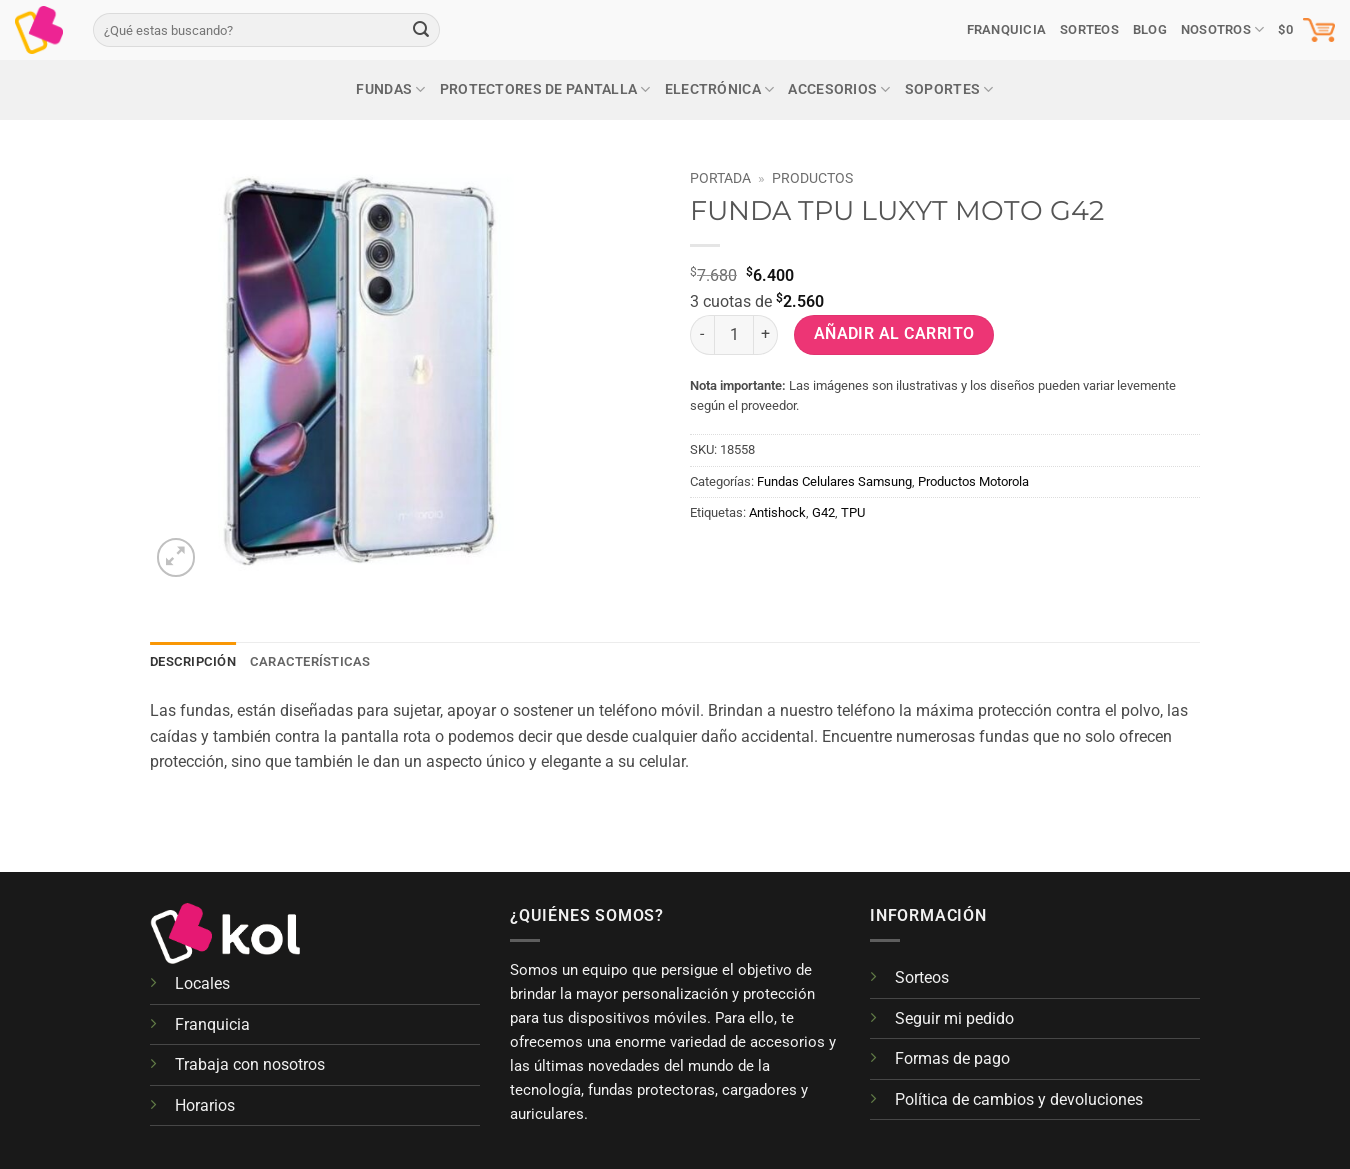 The height and width of the screenshot is (1169, 1350). Describe the element at coordinates (202, 983) in the screenshot. I see `Locales` at that location.